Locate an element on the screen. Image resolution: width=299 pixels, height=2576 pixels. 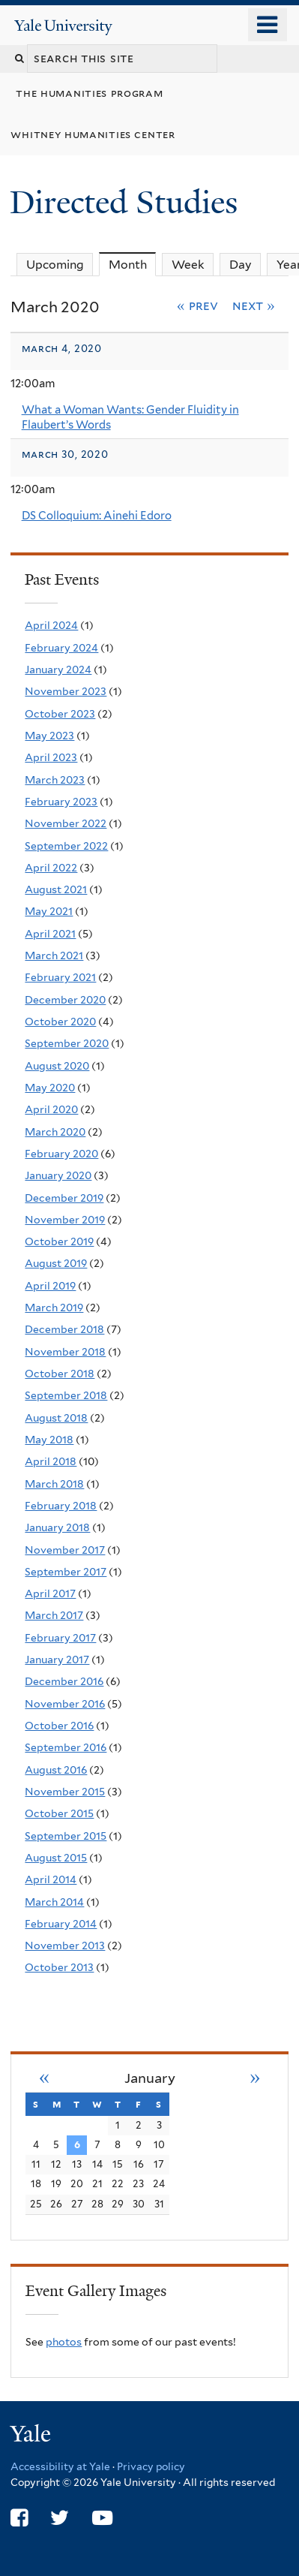
January 2024 is located at coordinates (58, 670).